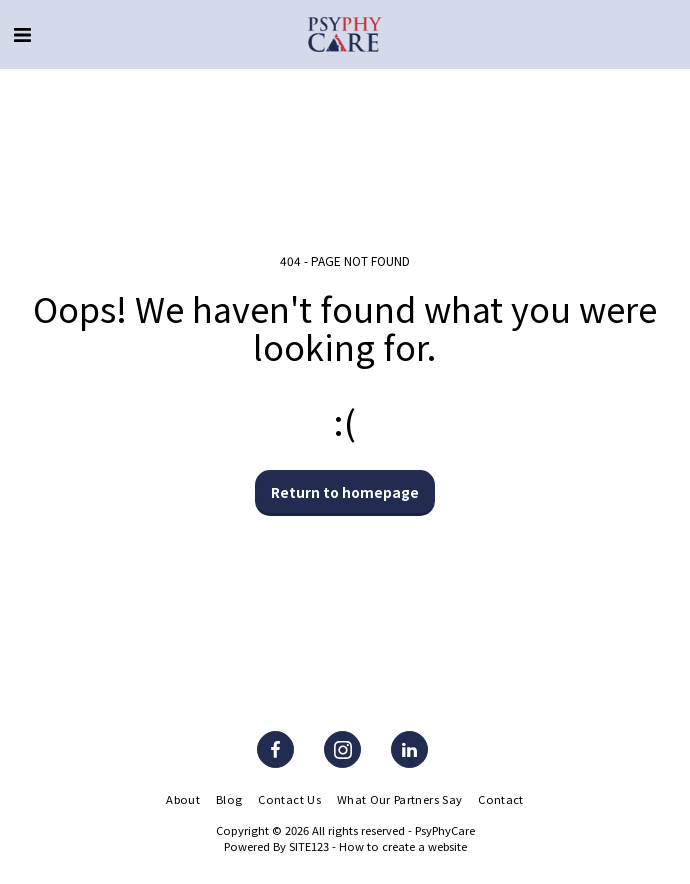  What do you see at coordinates (345, 492) in the screenshot?
I see `Return to homepage` at bounding box center [345, 492].